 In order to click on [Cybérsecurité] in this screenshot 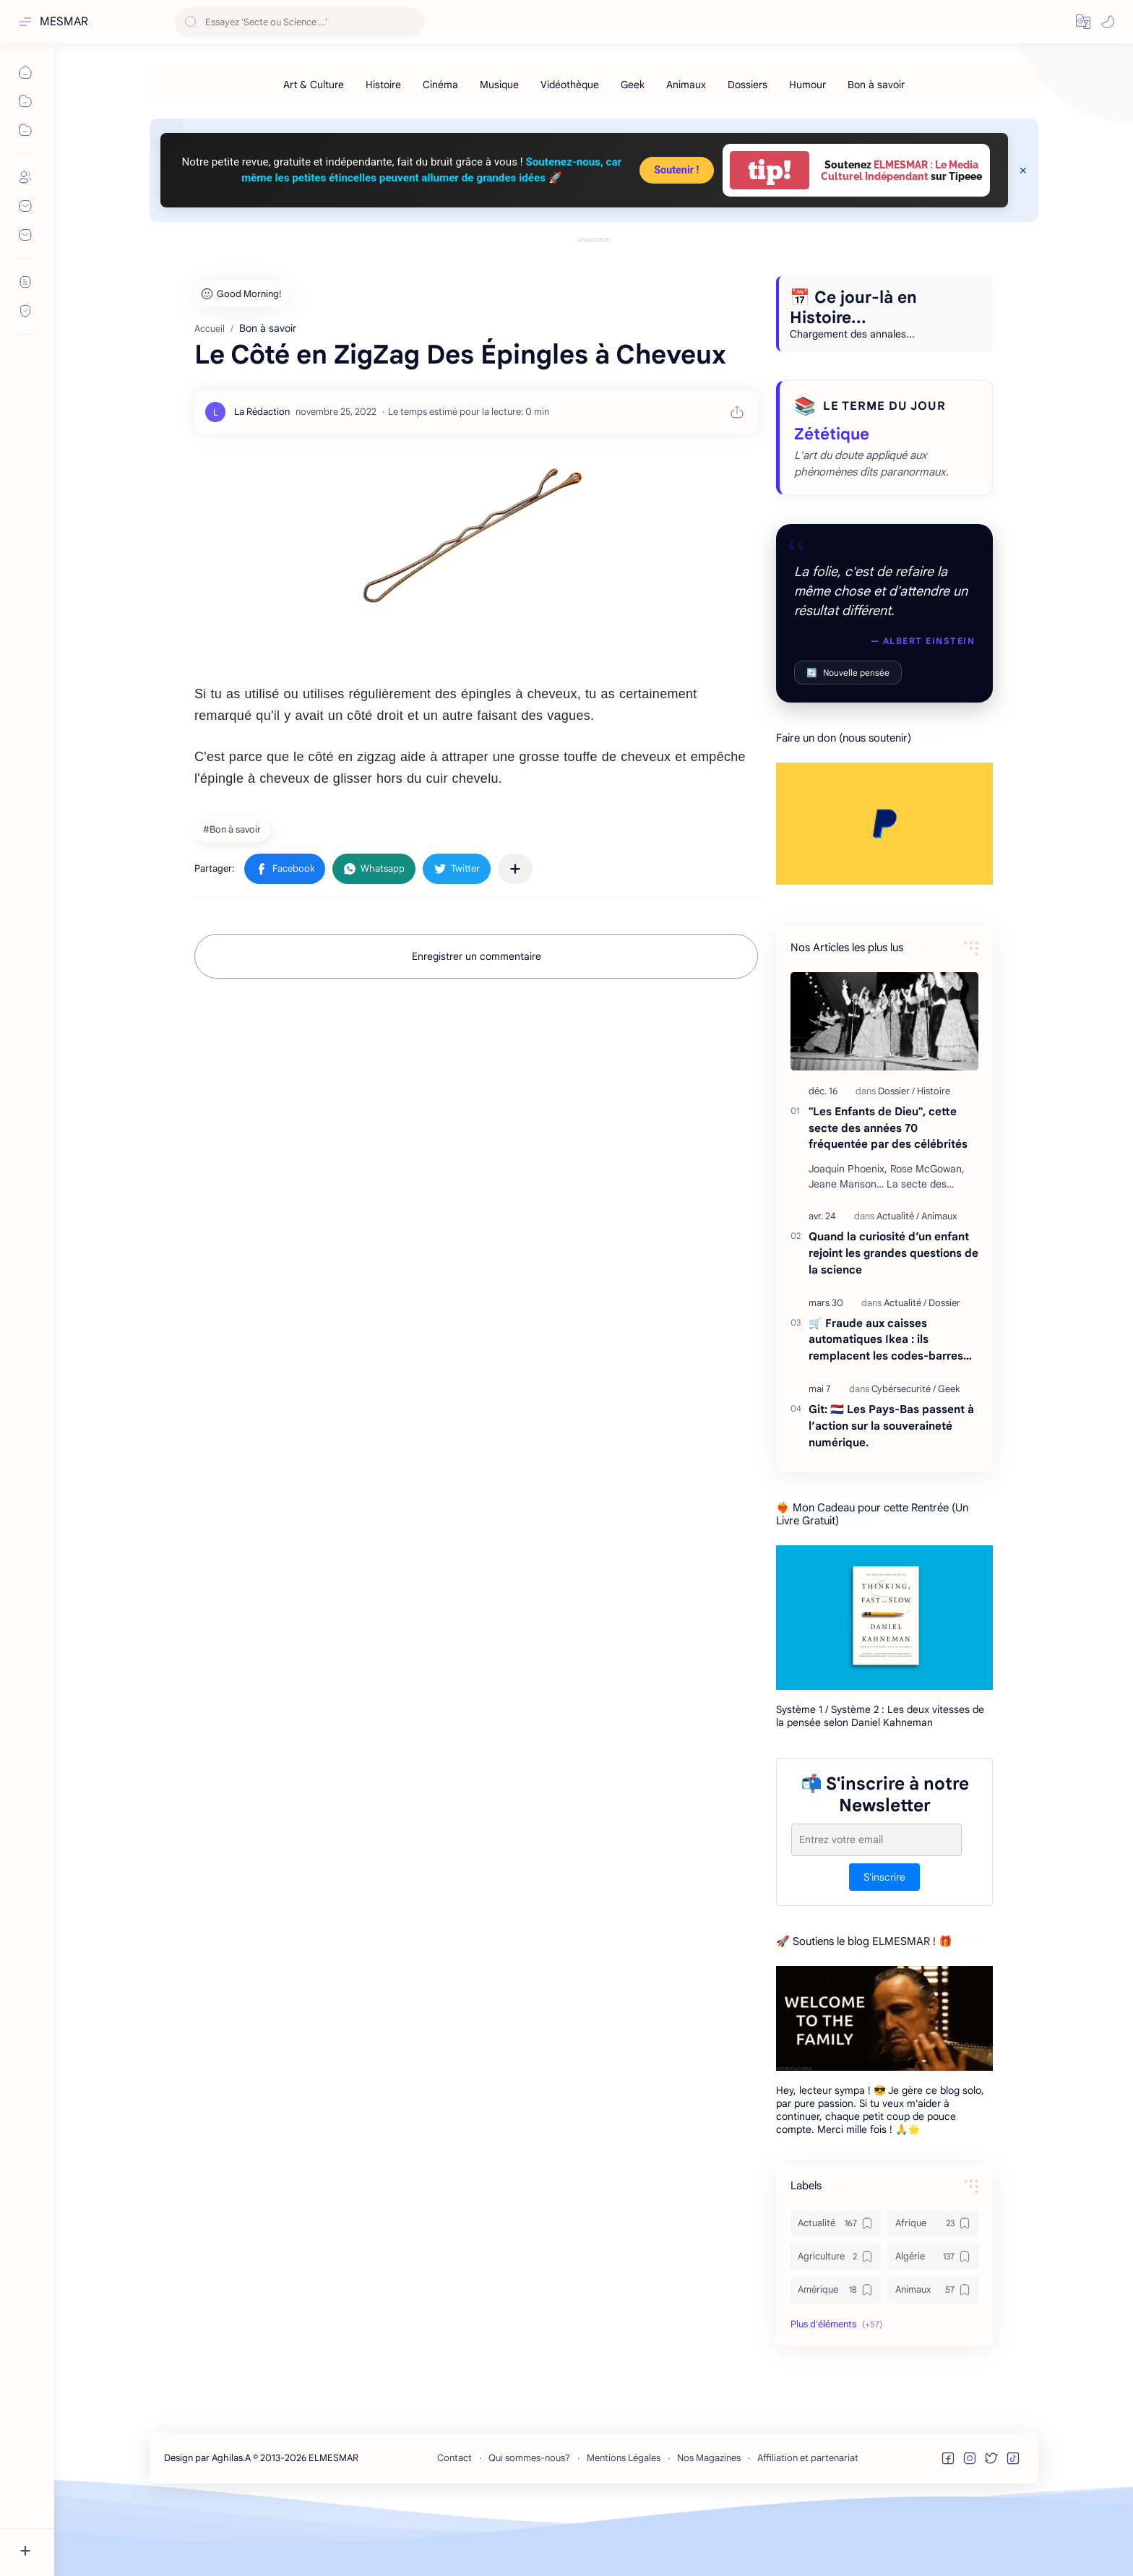, I will do `click(903, 1454)`.